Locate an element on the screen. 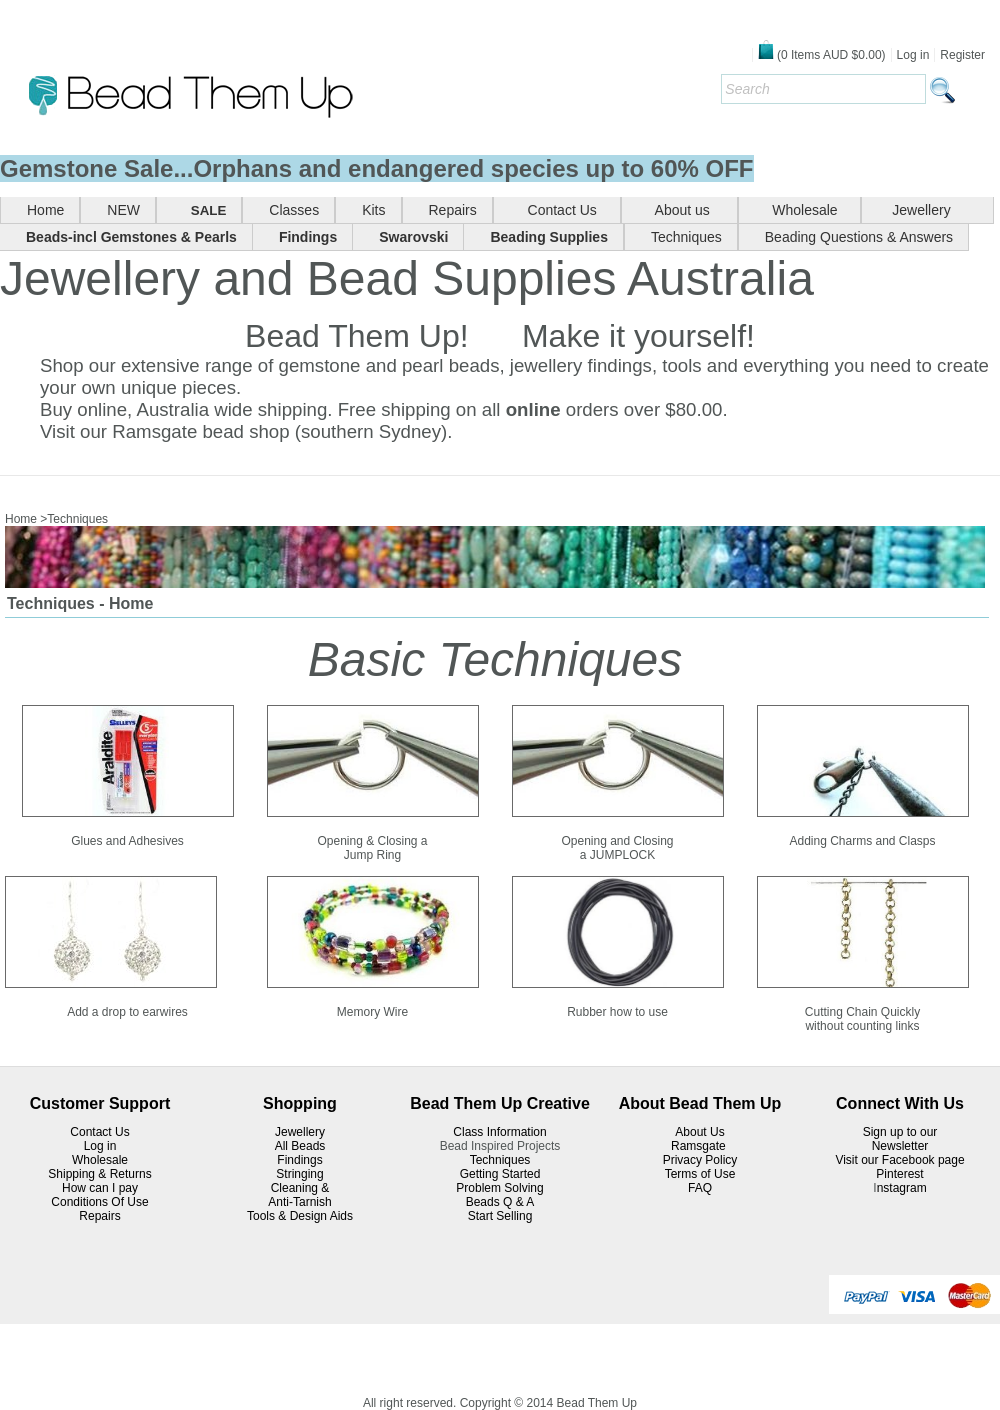 This screenshot has height=1410, width=1000. Start Selling is located at coordinates (500, 1216).